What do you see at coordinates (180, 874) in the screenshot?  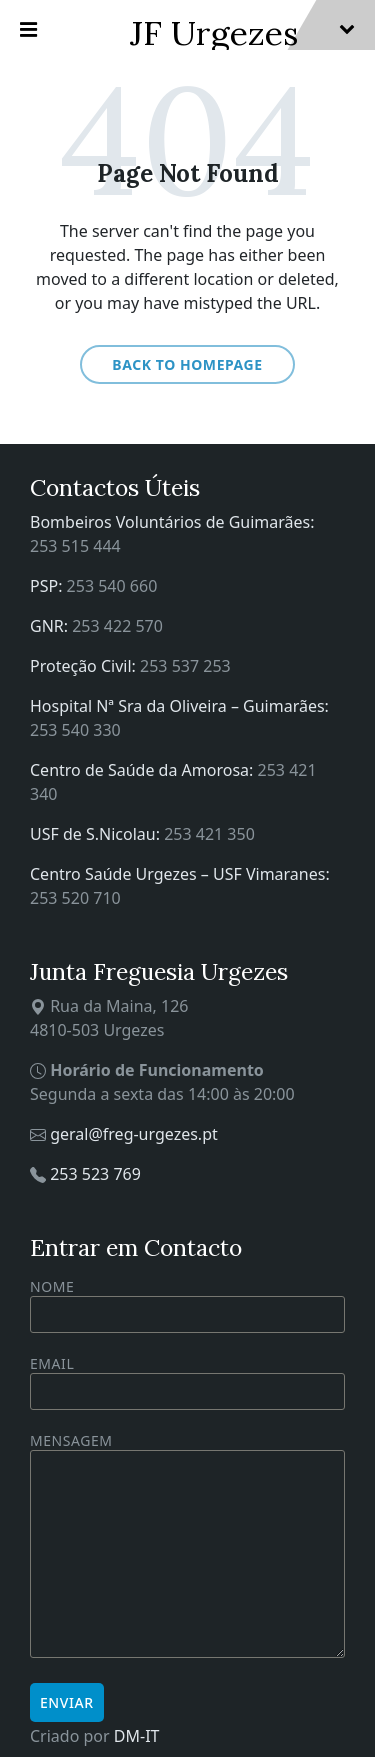 I see `Centro Saúde Urgezes – USF Vimaranes:` at bounding box center [180, 874].